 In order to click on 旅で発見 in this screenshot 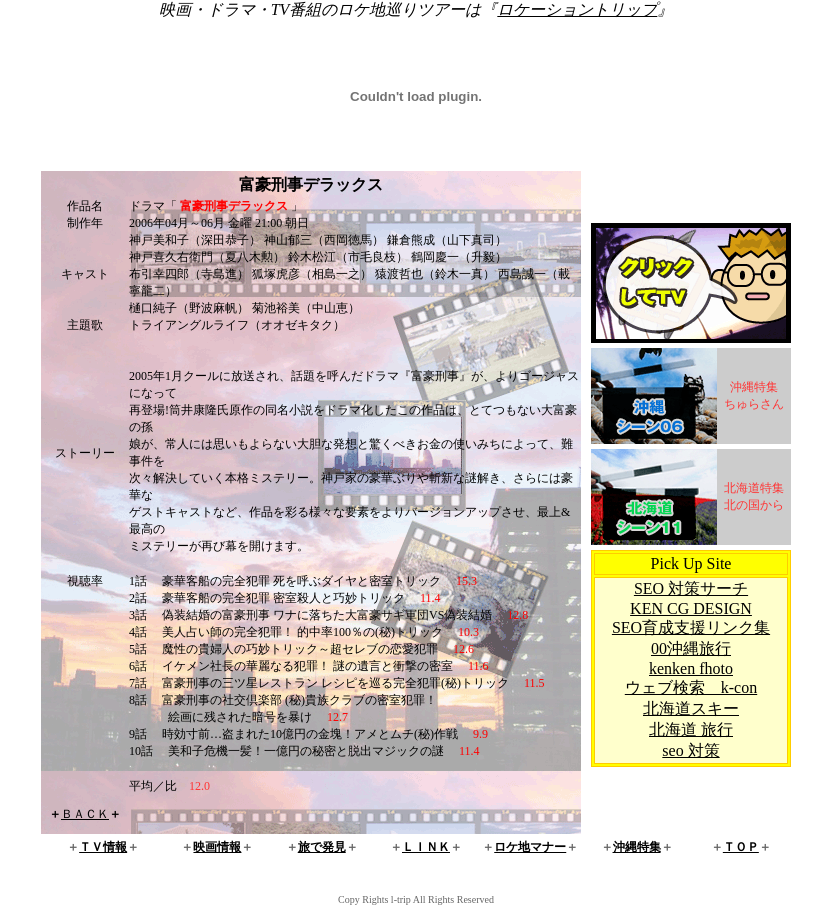, I will do `click(322, 847)`.